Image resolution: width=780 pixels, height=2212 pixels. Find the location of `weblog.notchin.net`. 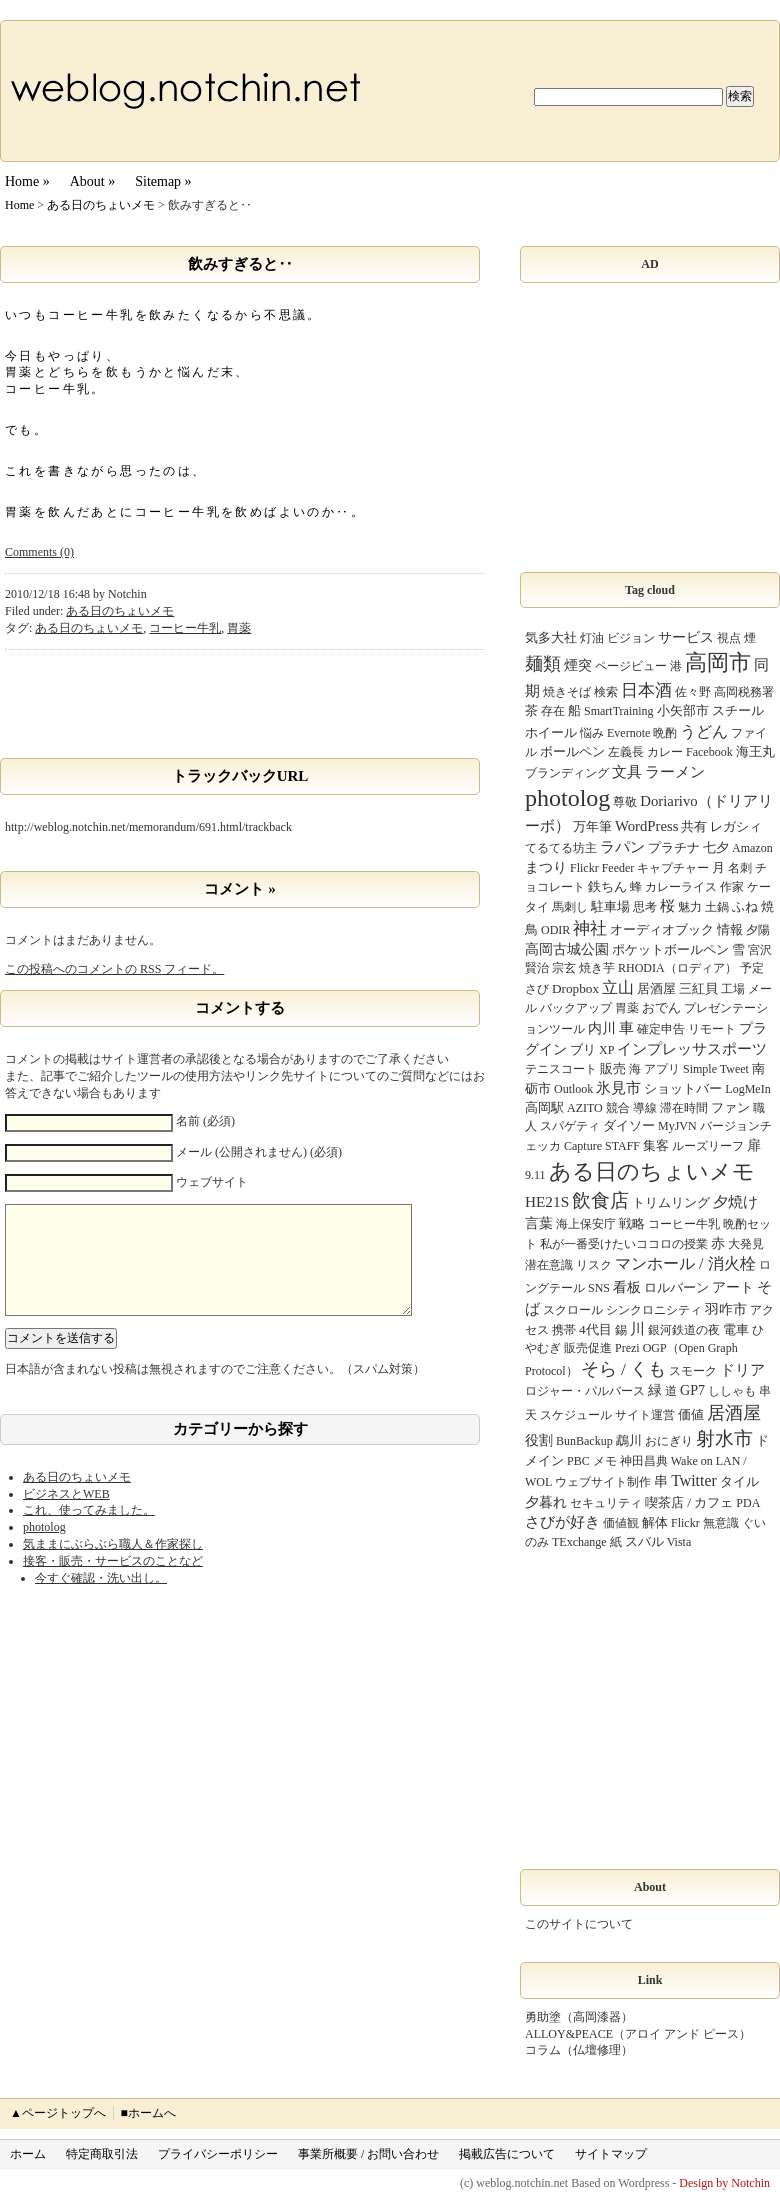

weblog.notchin.net is located at coordinates (522, 2183).